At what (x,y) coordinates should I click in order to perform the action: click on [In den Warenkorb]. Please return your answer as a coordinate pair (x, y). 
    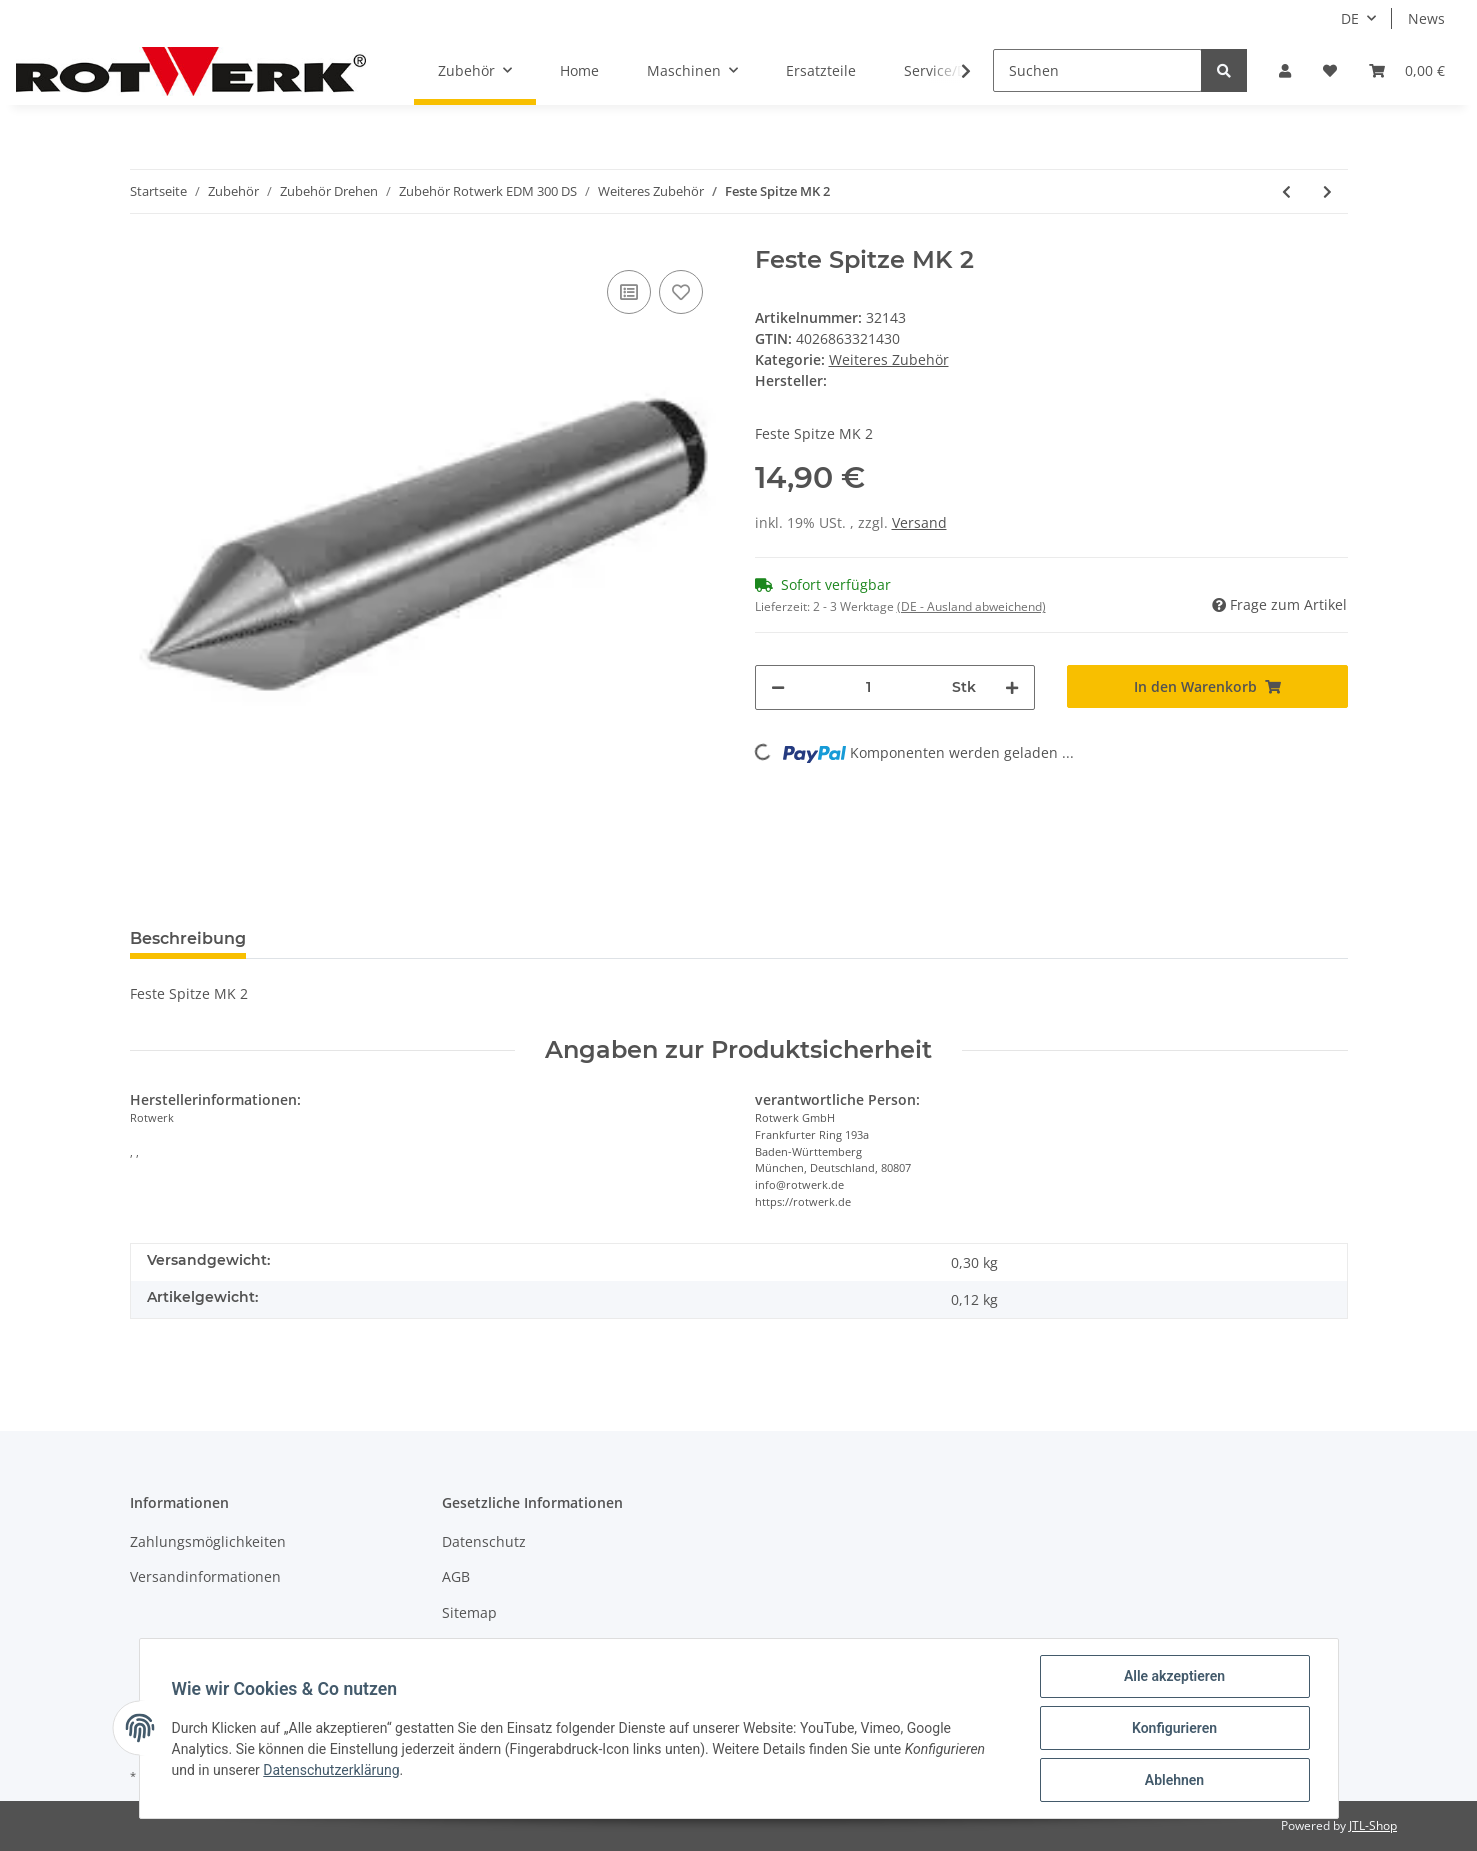
    Looking at the image, I should click on (1207, 686).